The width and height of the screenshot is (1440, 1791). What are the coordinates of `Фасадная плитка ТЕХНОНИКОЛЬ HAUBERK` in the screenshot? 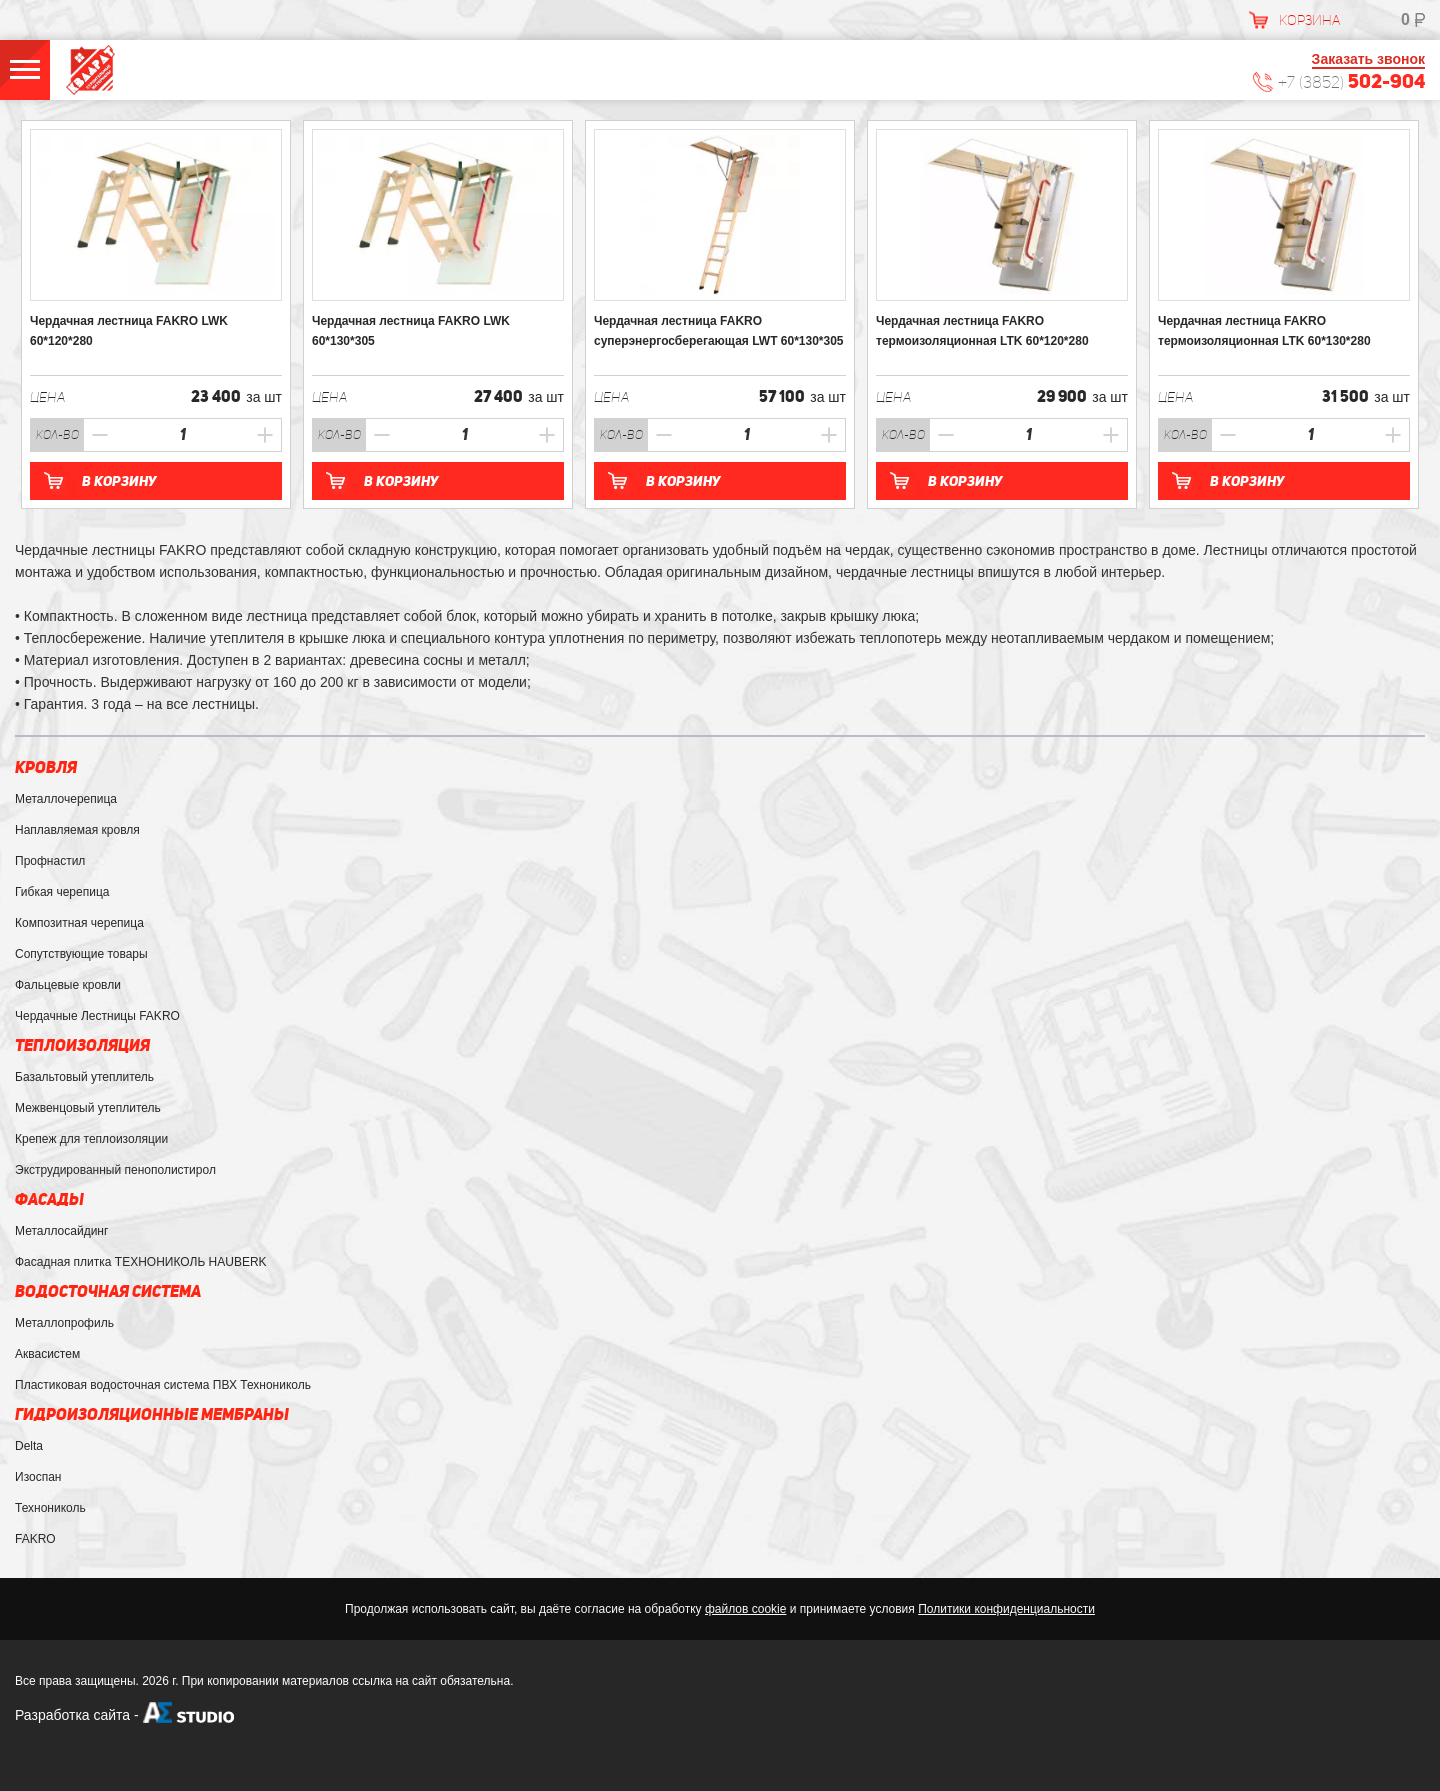 It's located at (141, 1262).